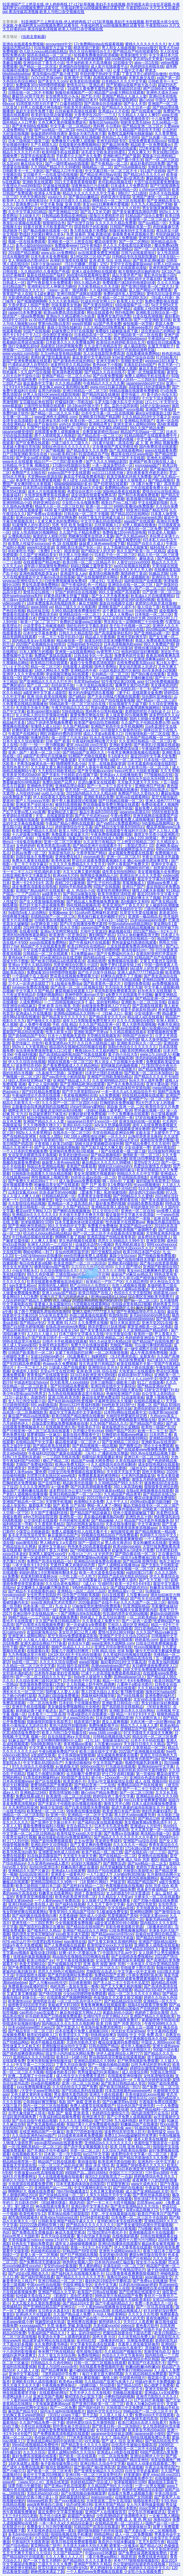 The image size is (183, 2576). What do you see at coordinates (27, 1658) in the screenshot?
I see `在连绵画卷中` at bounding box center [27, 1658].